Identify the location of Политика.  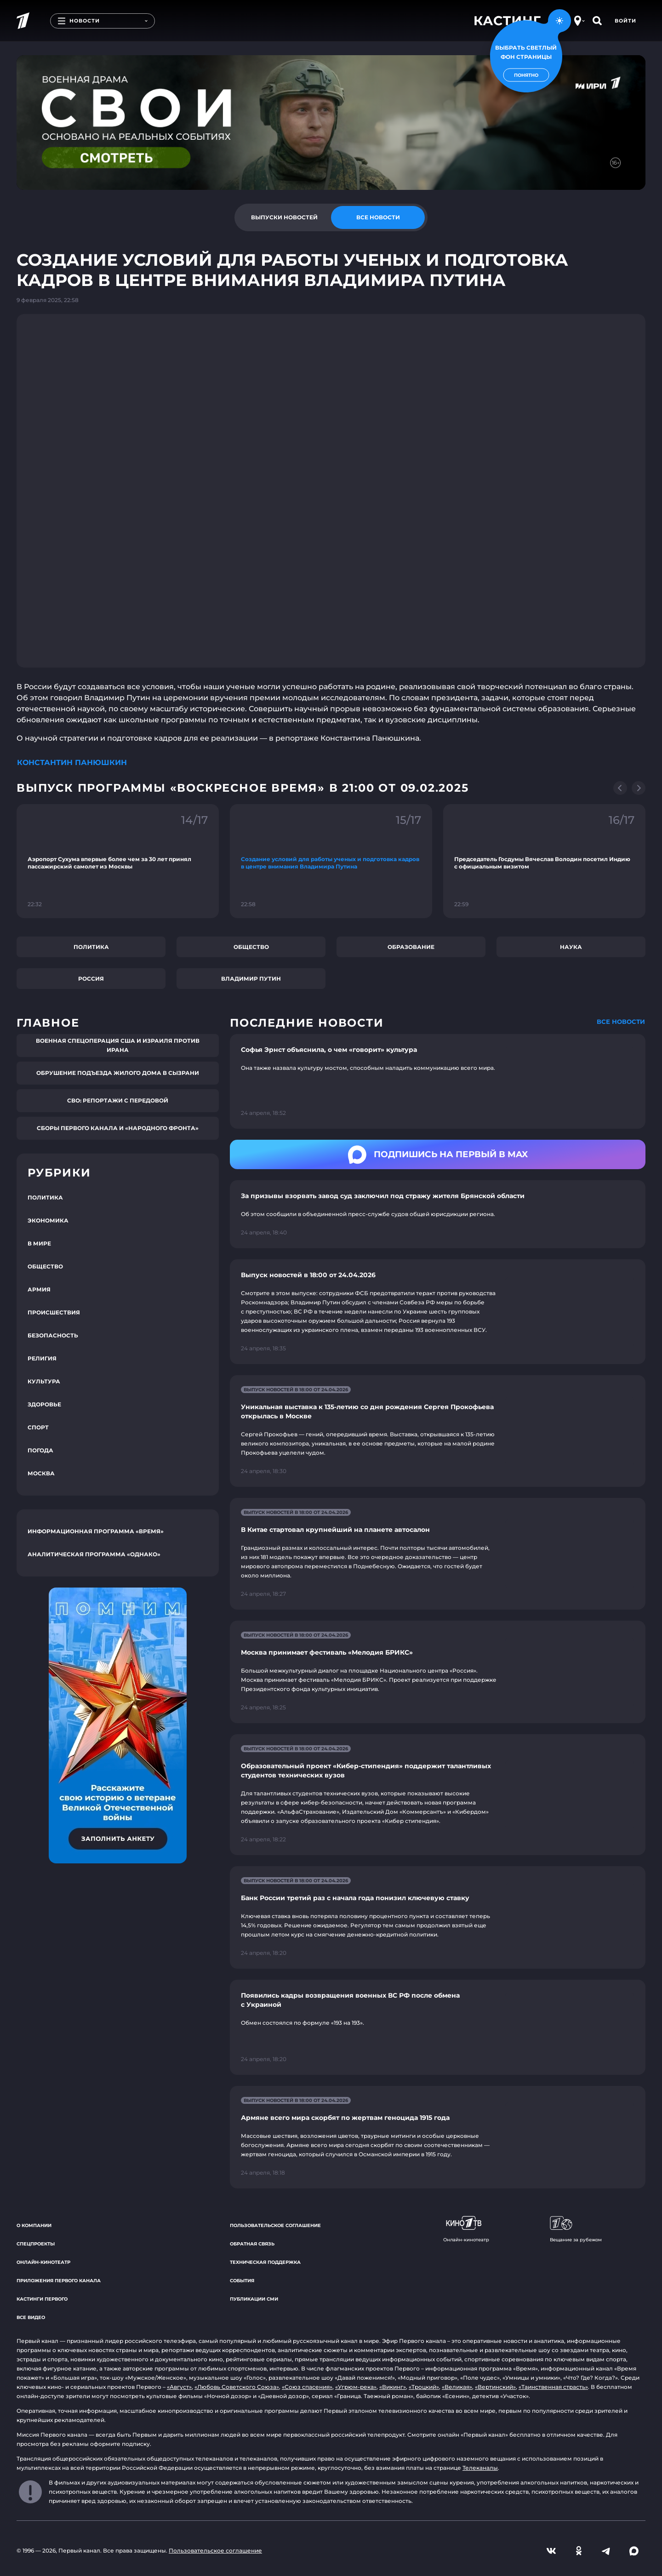
(91, 946).